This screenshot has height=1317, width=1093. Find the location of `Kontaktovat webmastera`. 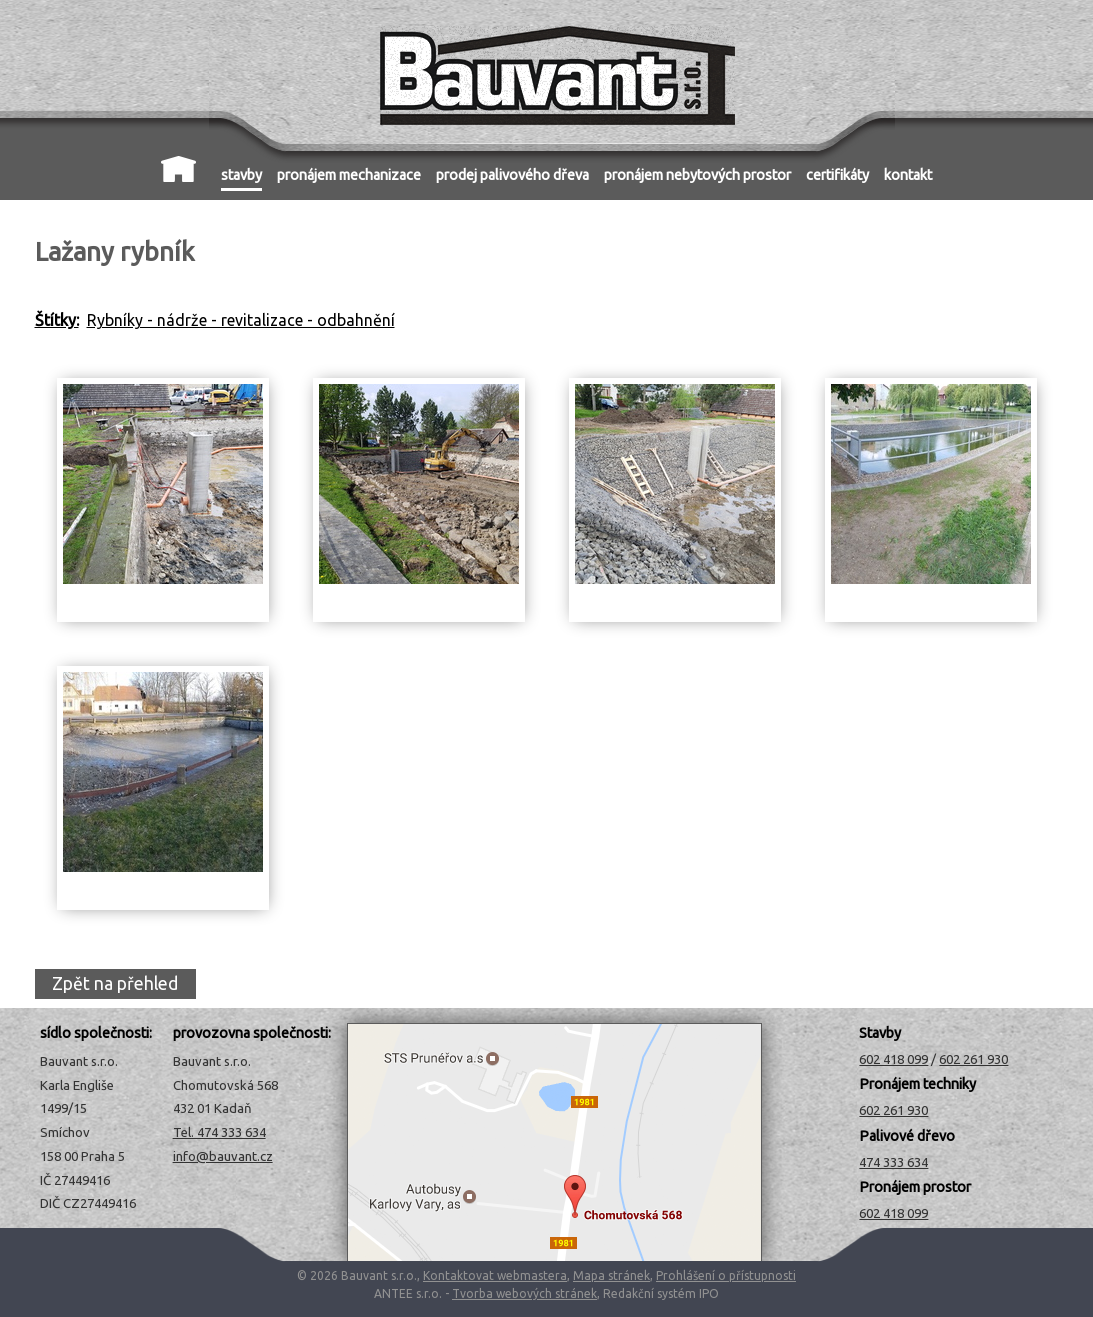

Kontaktovat webmastera is located at coordinates (495, 1275).